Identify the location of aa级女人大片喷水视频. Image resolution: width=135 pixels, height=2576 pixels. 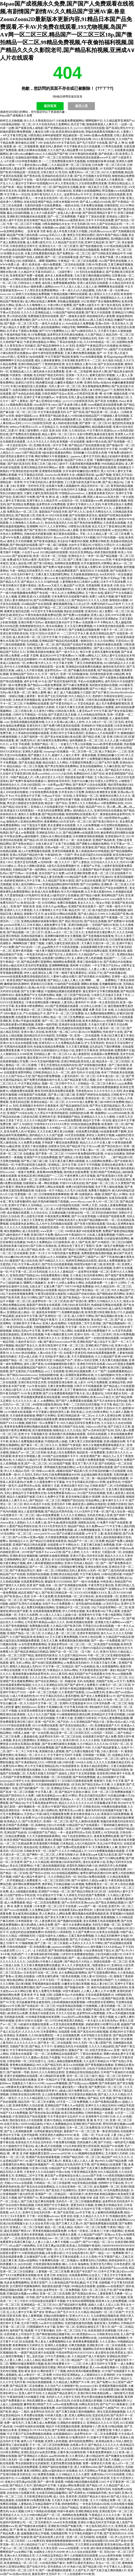
(29, 670).